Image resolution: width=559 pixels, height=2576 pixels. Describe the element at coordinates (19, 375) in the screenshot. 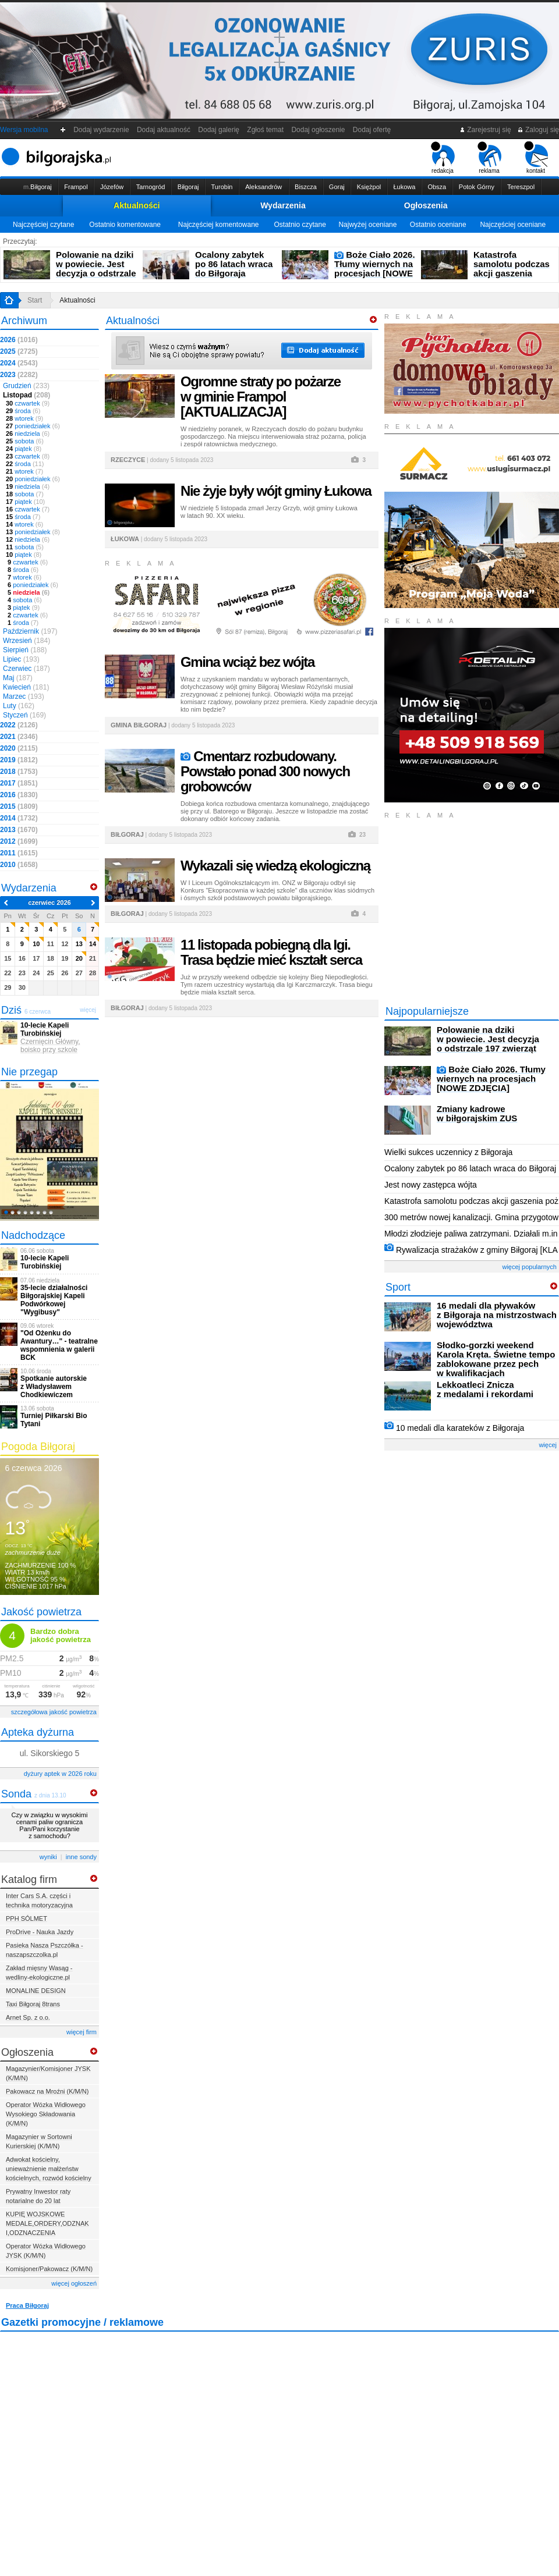

I see `2023` at that location.